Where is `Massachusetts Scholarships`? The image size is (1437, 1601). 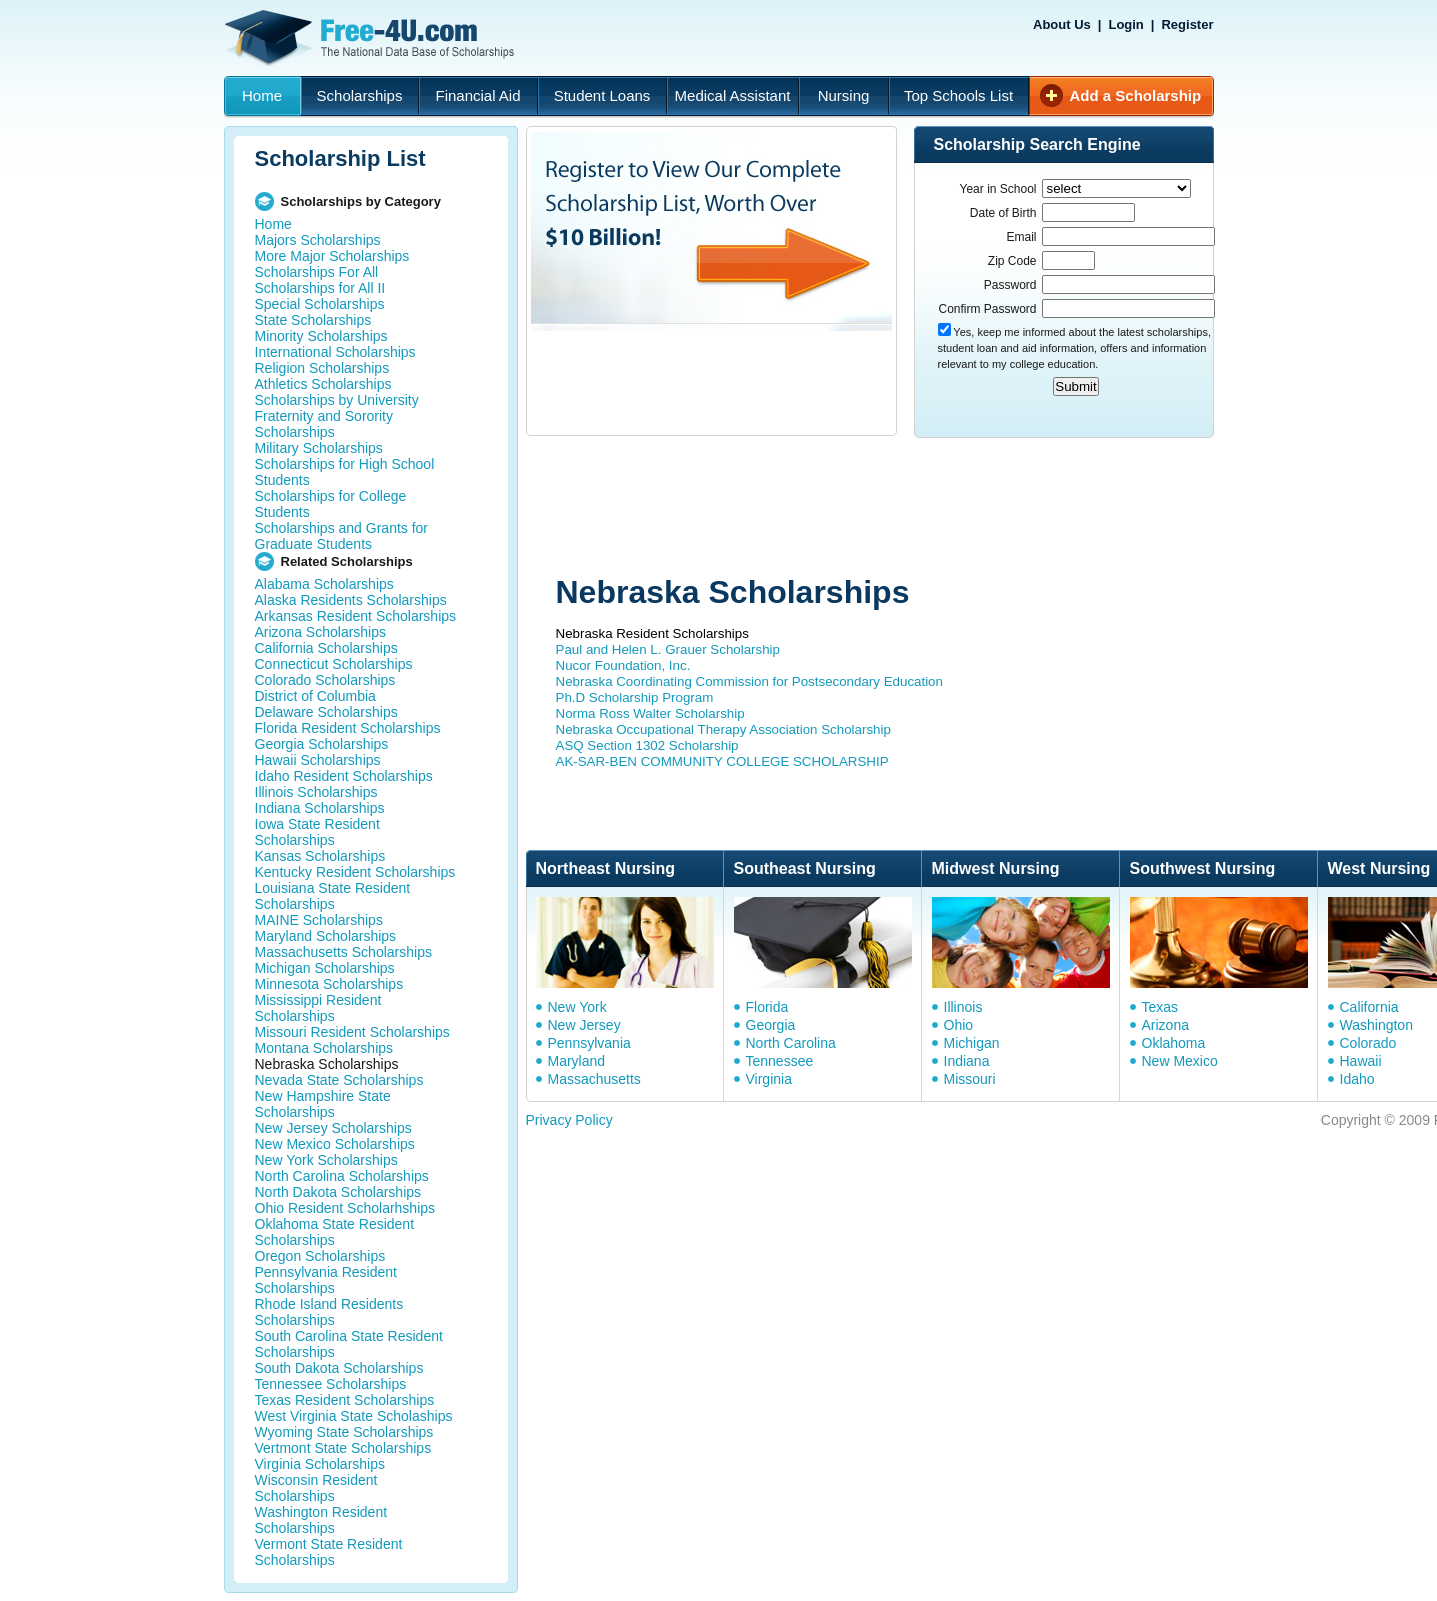
Massachusetts Scholarships is located at coordinates (343, 952).